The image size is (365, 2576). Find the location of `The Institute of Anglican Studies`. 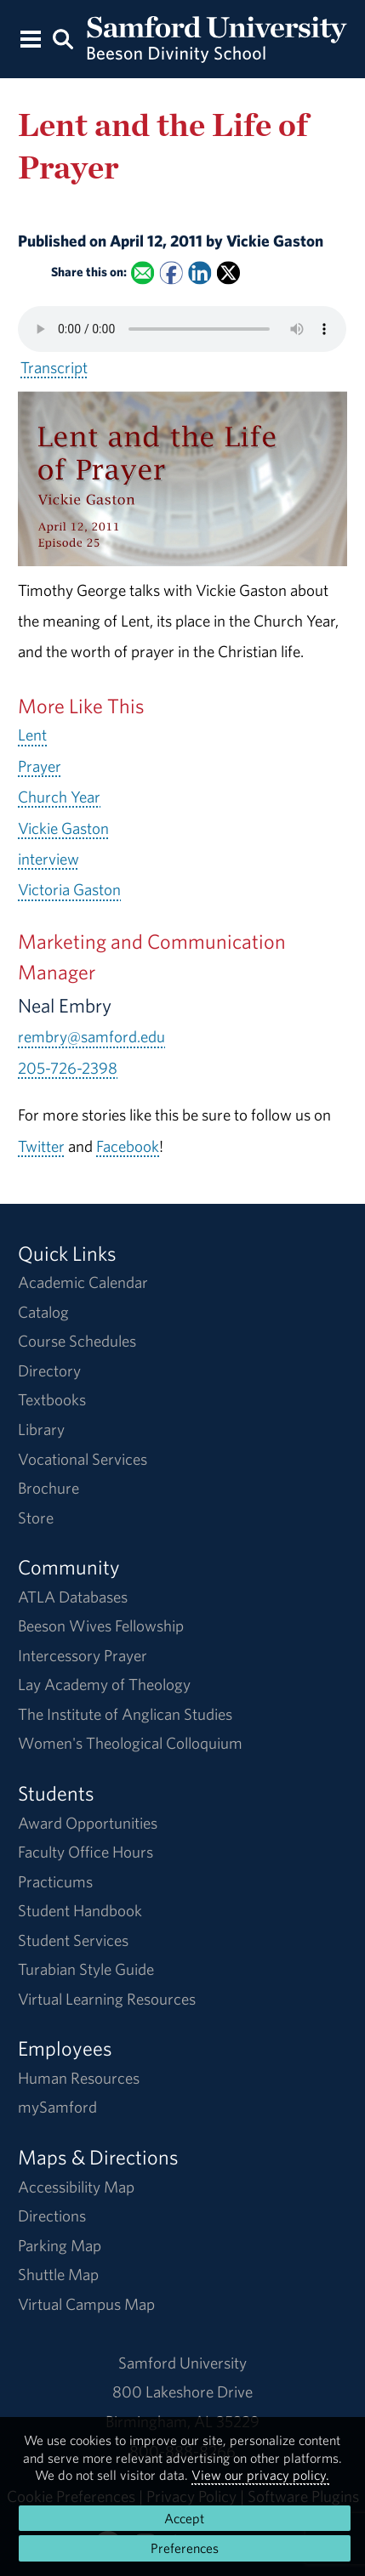

The Institute of Anglican Studies is located at coordinates (125, 1714).